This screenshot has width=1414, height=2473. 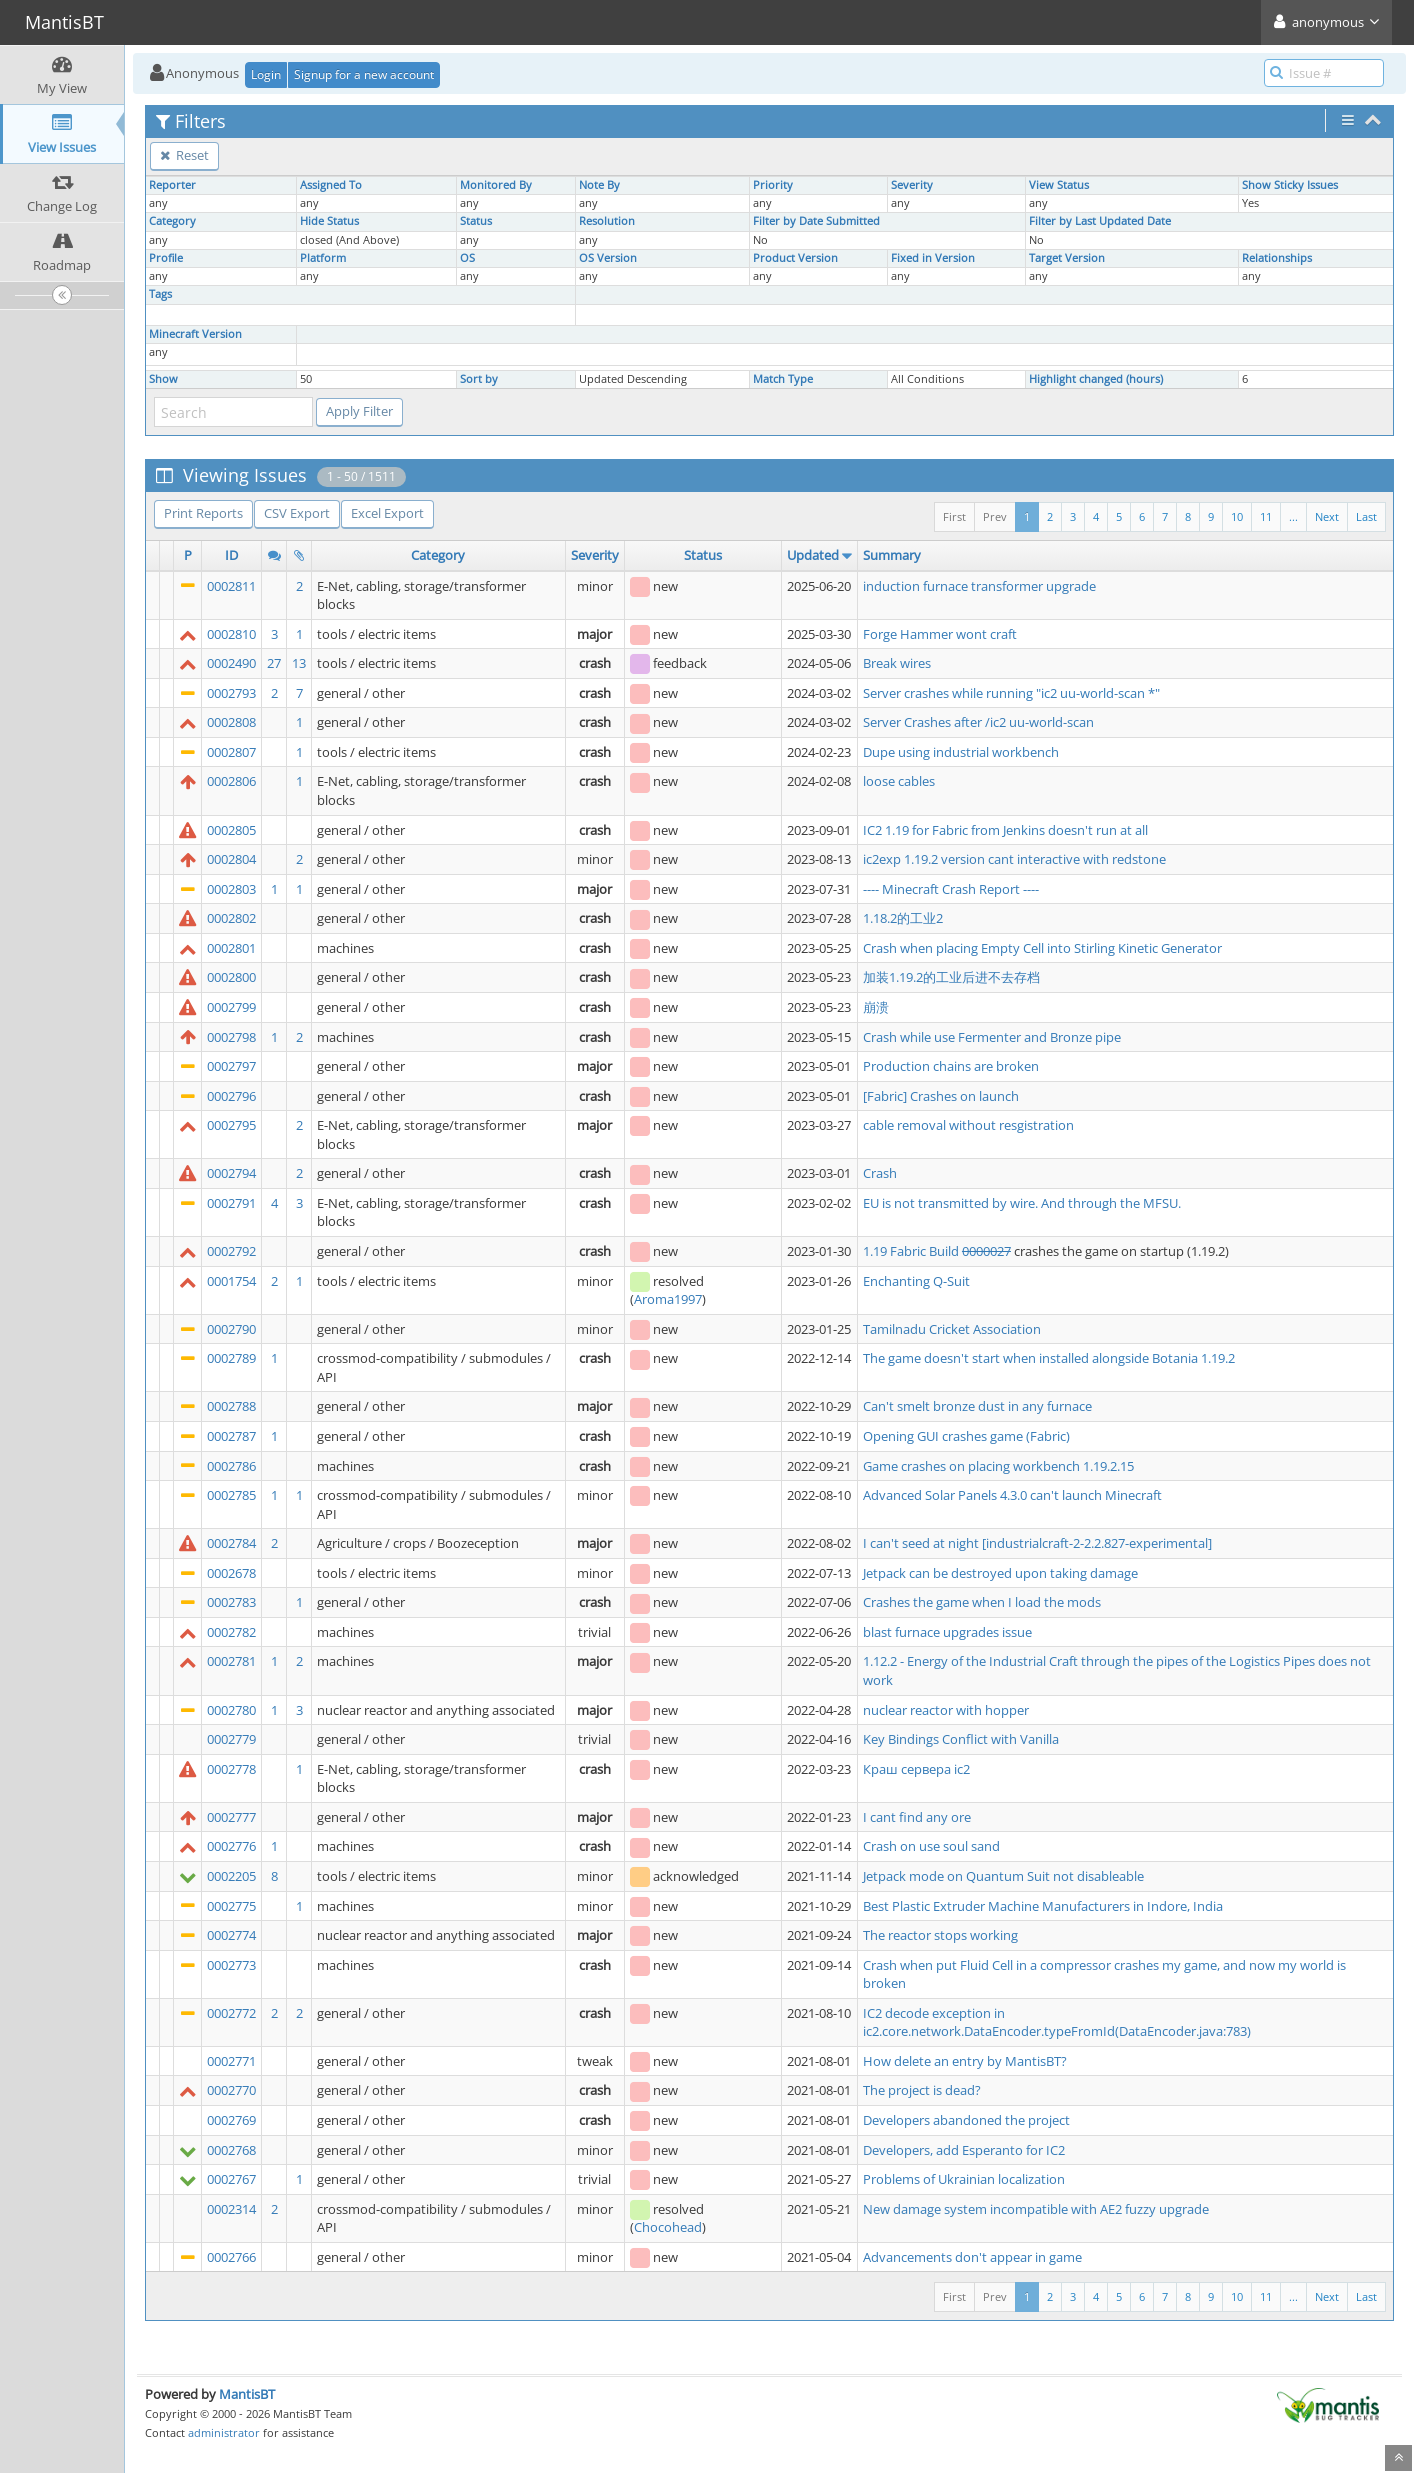 What do you see at coordinates (231, 2150) in the screenshot?
I see `0002768` at bounding box center [231, 2150].